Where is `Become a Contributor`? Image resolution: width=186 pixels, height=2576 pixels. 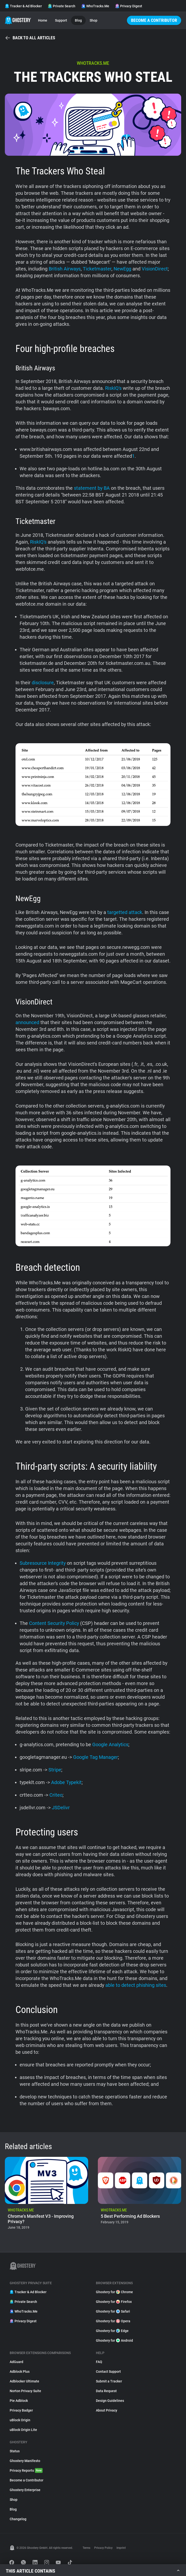
Become a Contributor is located at coordinates (154, 20).